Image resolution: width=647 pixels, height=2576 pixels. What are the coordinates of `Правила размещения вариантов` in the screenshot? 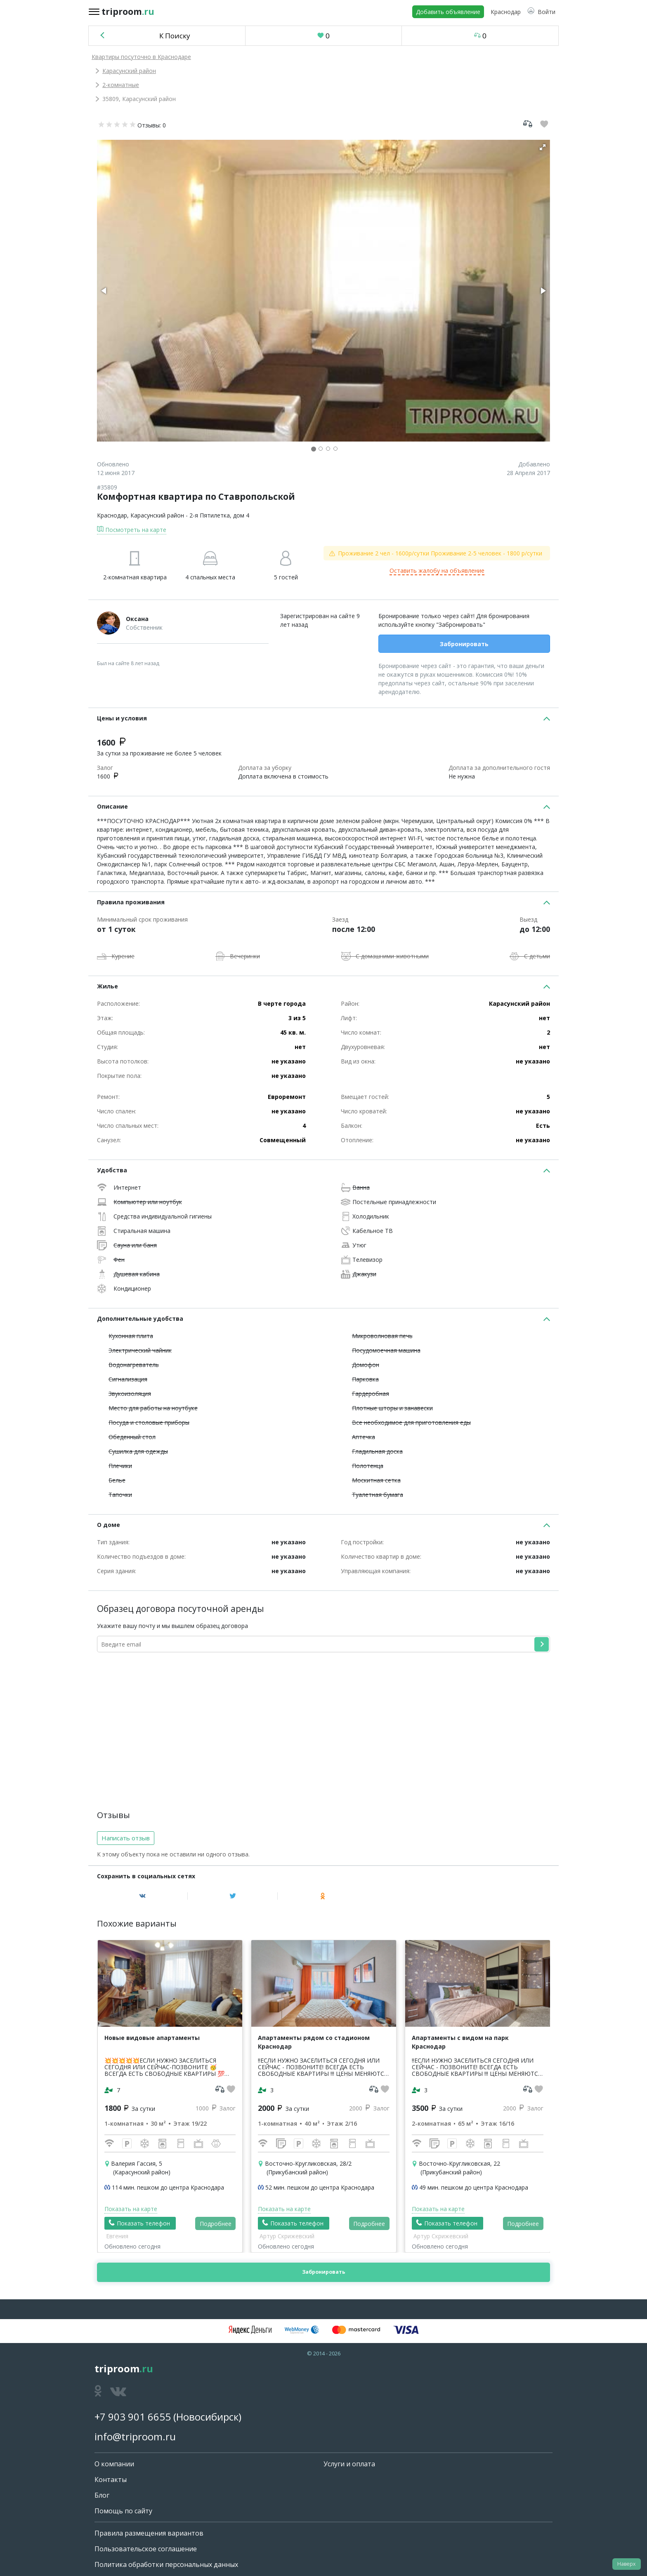 It's located at (148, 2533).